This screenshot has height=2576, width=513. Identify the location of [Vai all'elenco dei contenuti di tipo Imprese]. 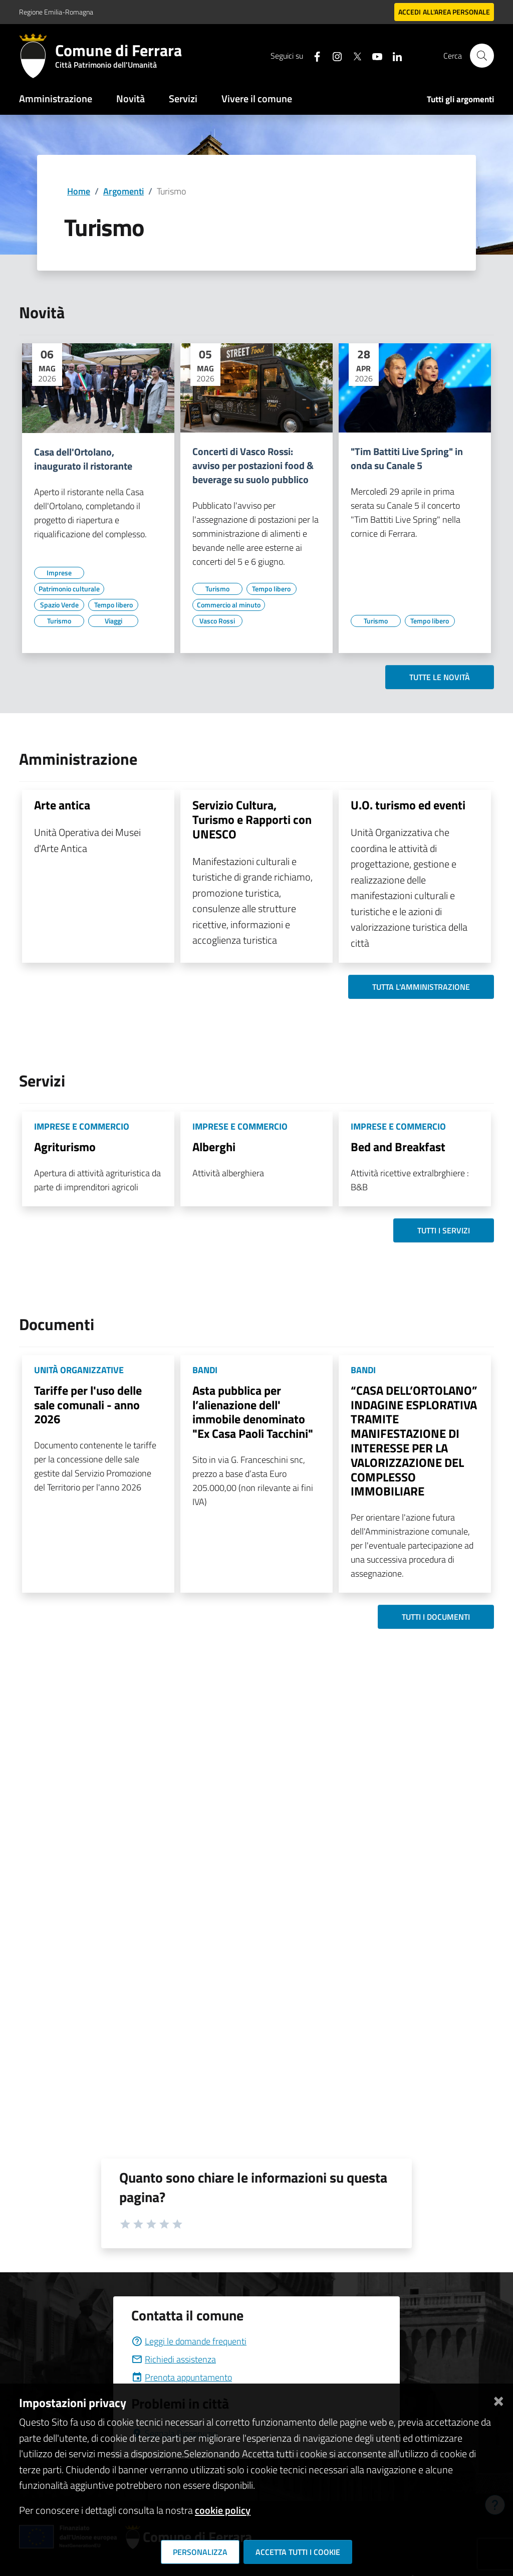
(59, 573).